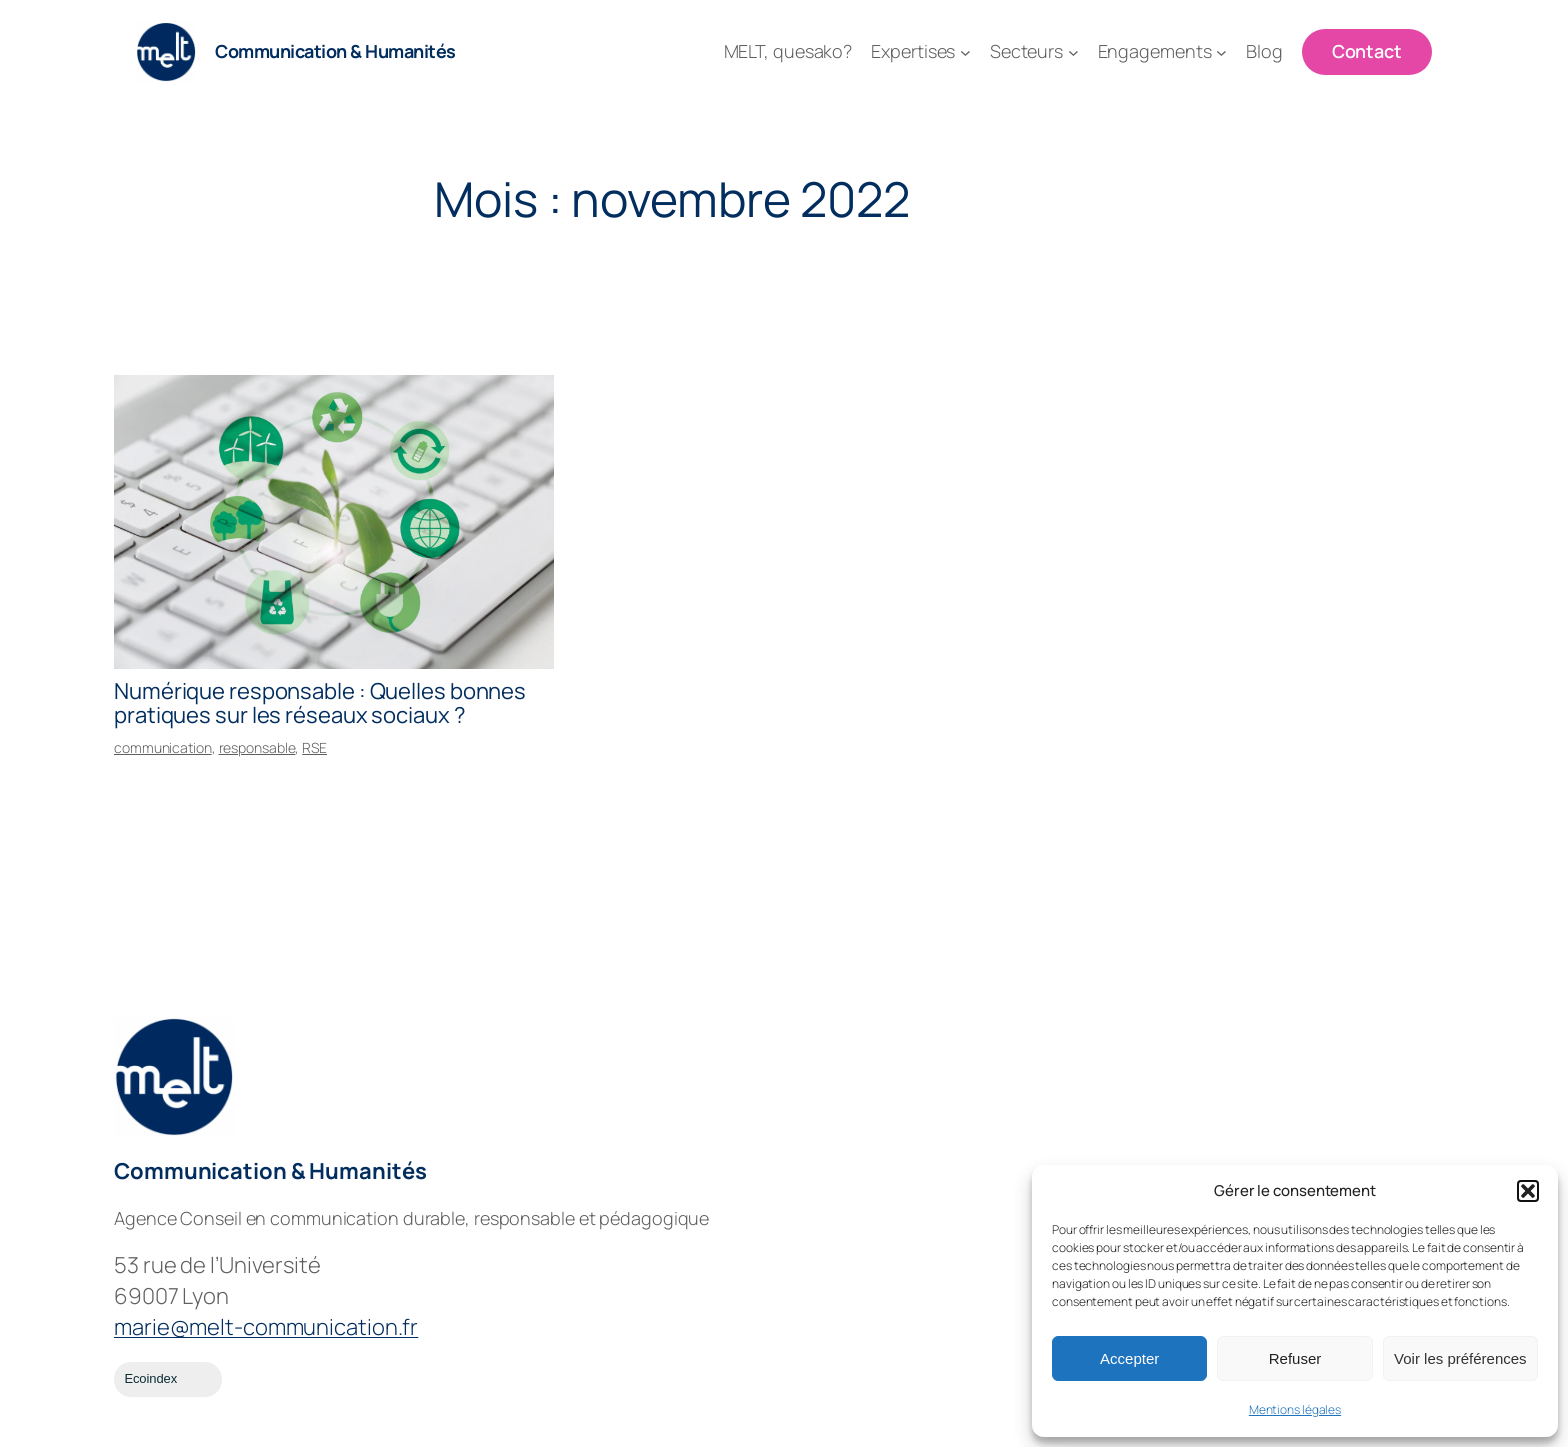  I want to click on Refuser, so click(1295, 1358).